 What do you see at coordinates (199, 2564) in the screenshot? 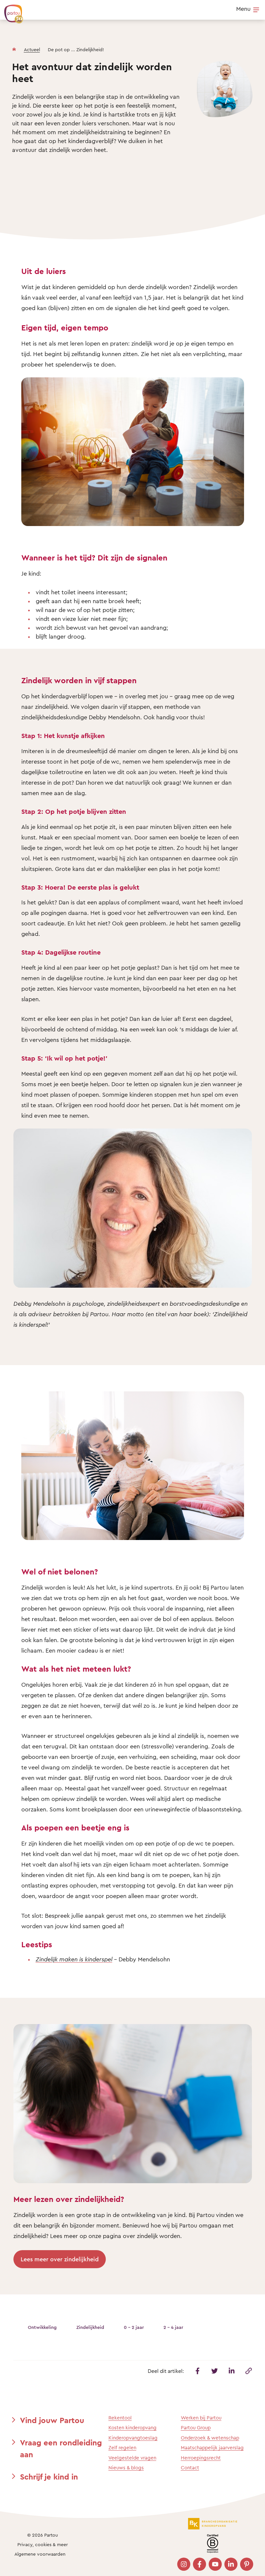
I see `[Bezoek onze Facebook pagina]` at bounding box center [199, 2564].